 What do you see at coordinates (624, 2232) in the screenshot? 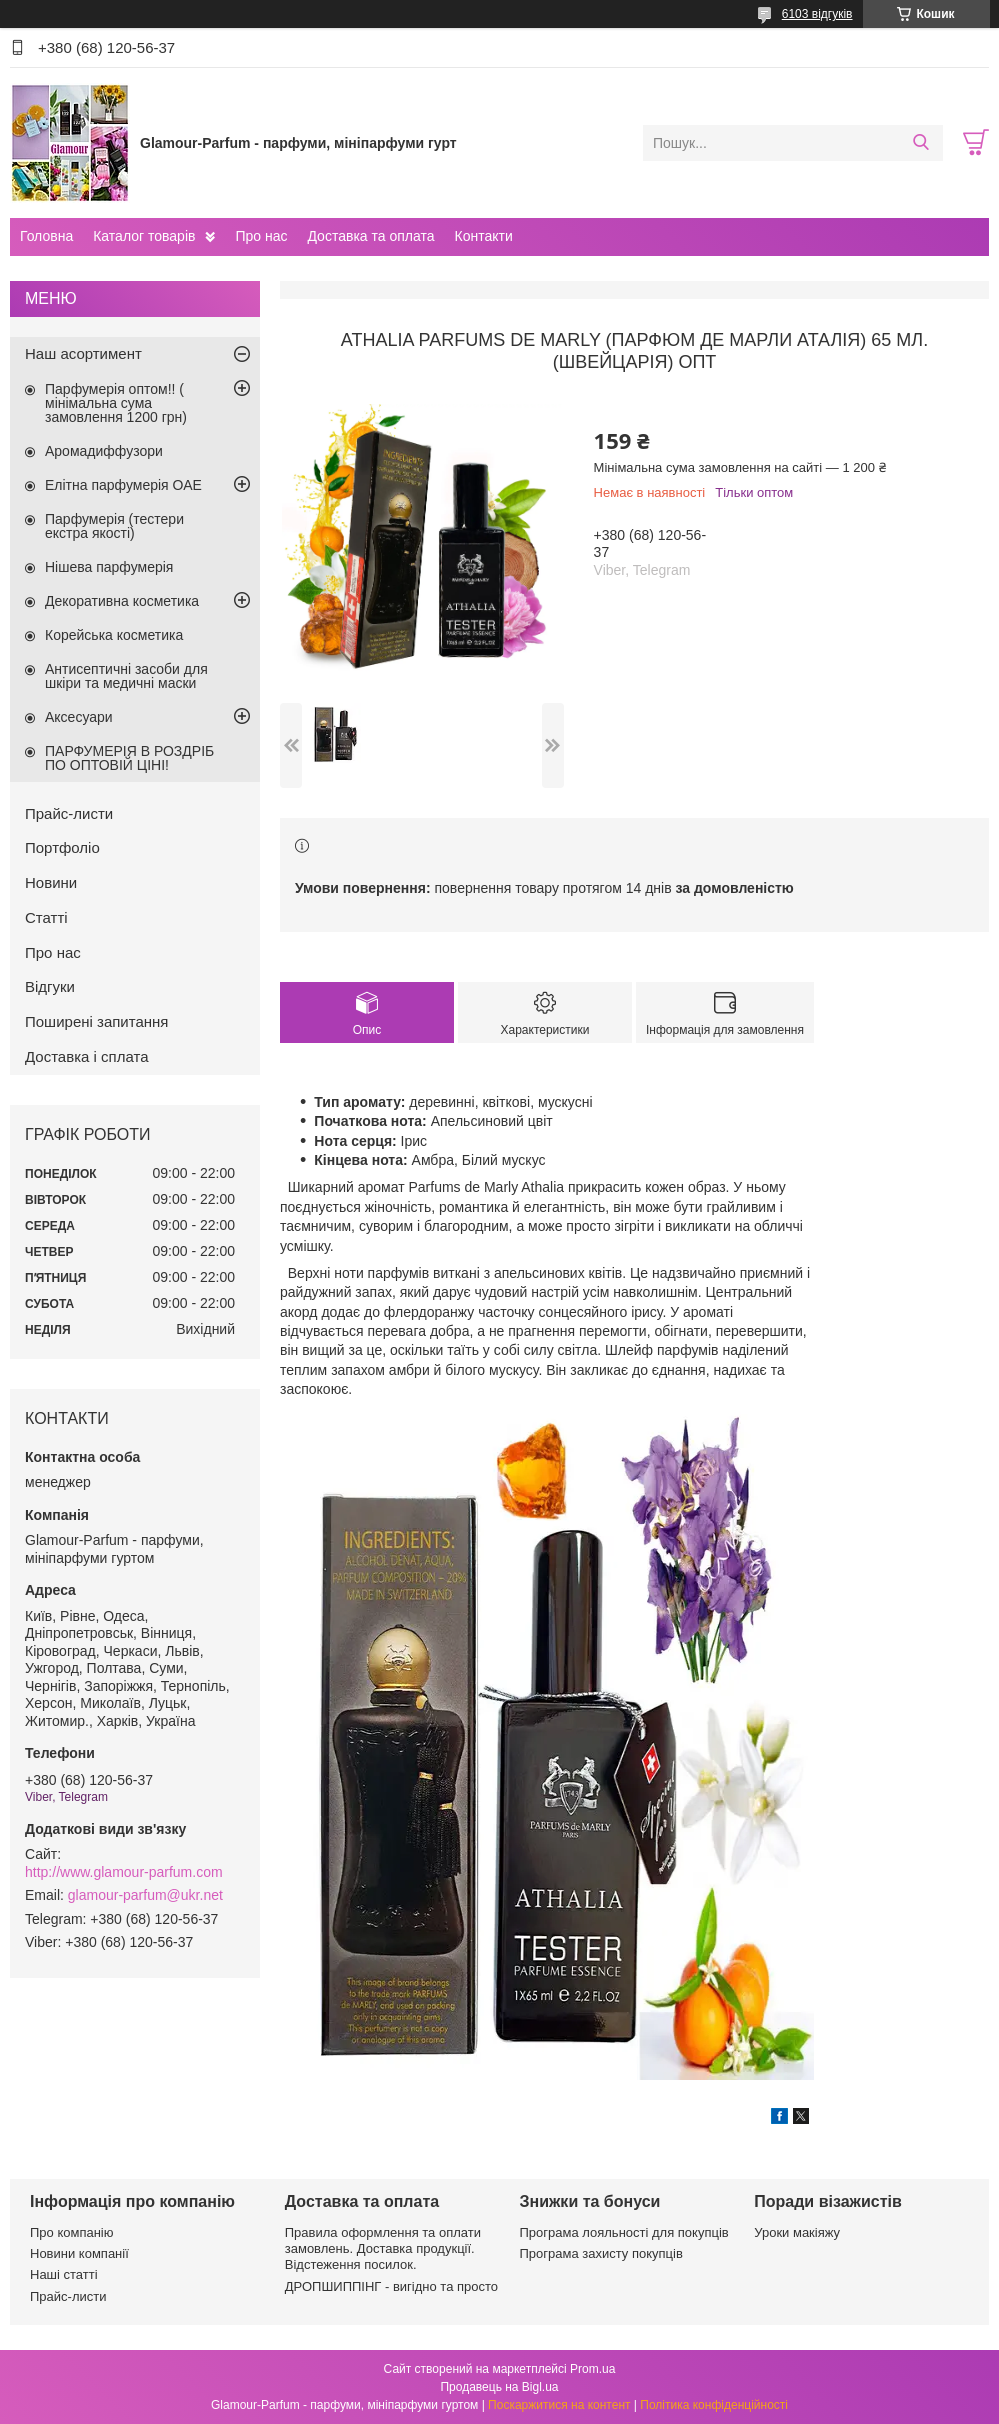
I see `Програма лояльності для покупців` at bounding box center [624, 2232].